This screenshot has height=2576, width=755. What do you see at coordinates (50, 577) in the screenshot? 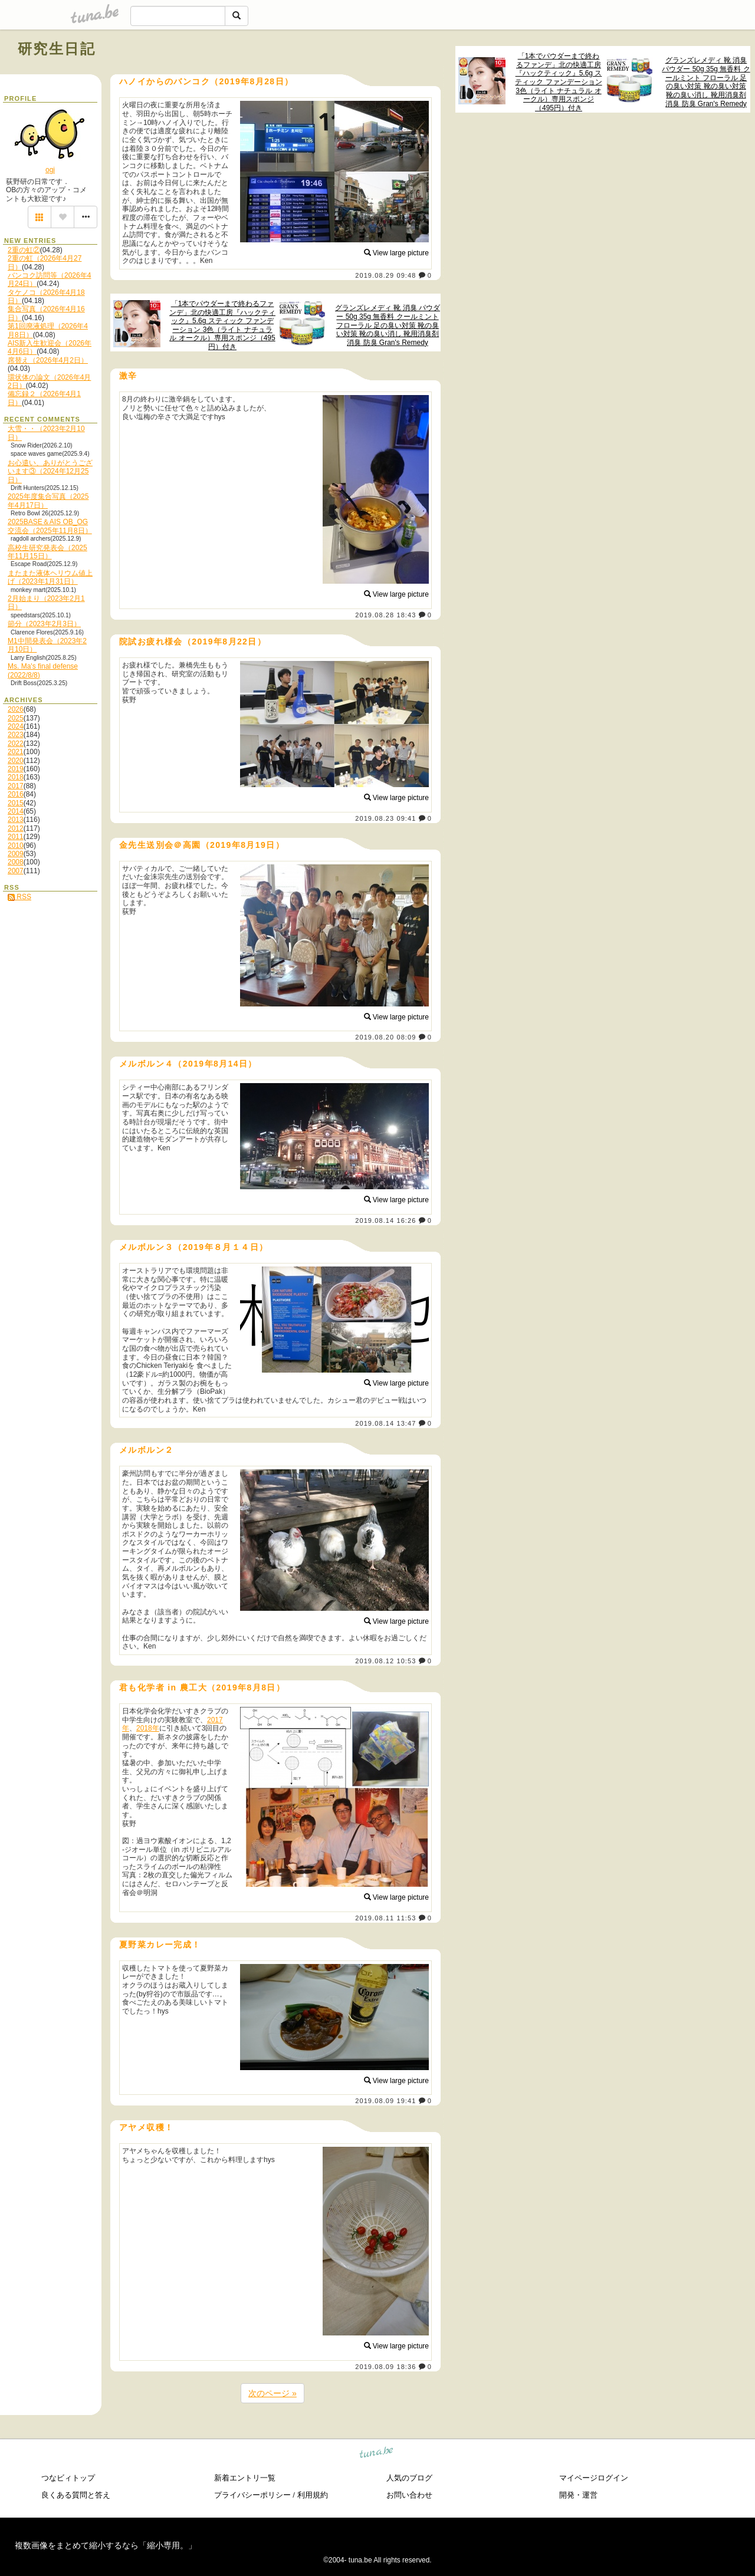
I see `またまた液体ヘリウム値上げ（2023年1月31日）` at bounding box center [50, 577].